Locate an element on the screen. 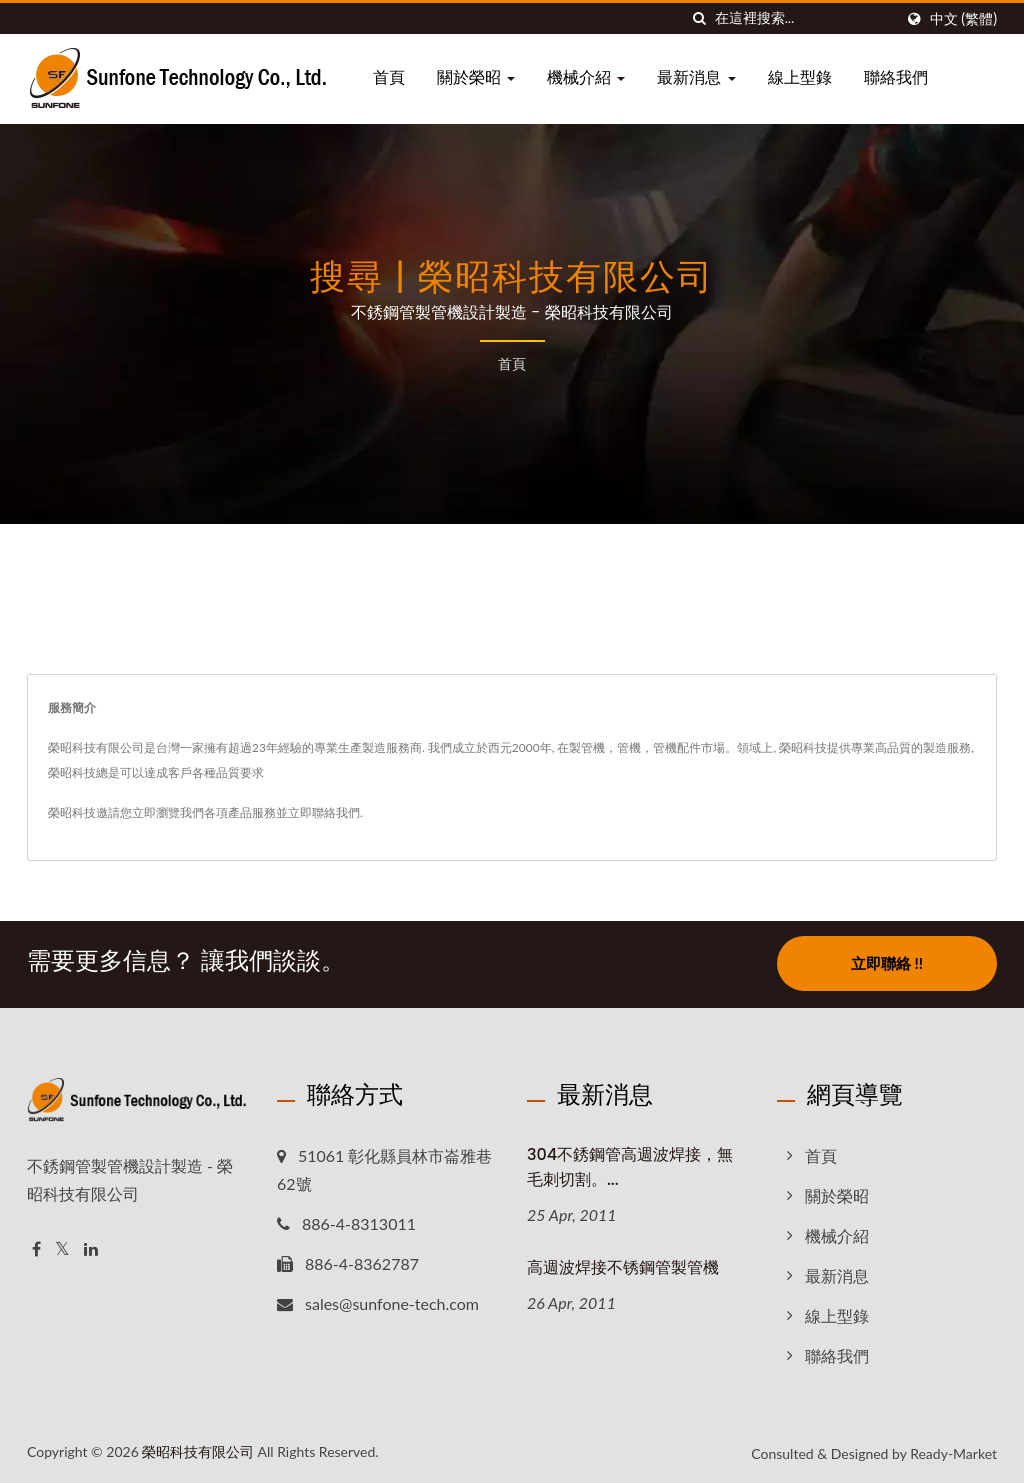 This screenshot has height=1483, width=1024. [Twitter] is located at coordinates (62, 1247).